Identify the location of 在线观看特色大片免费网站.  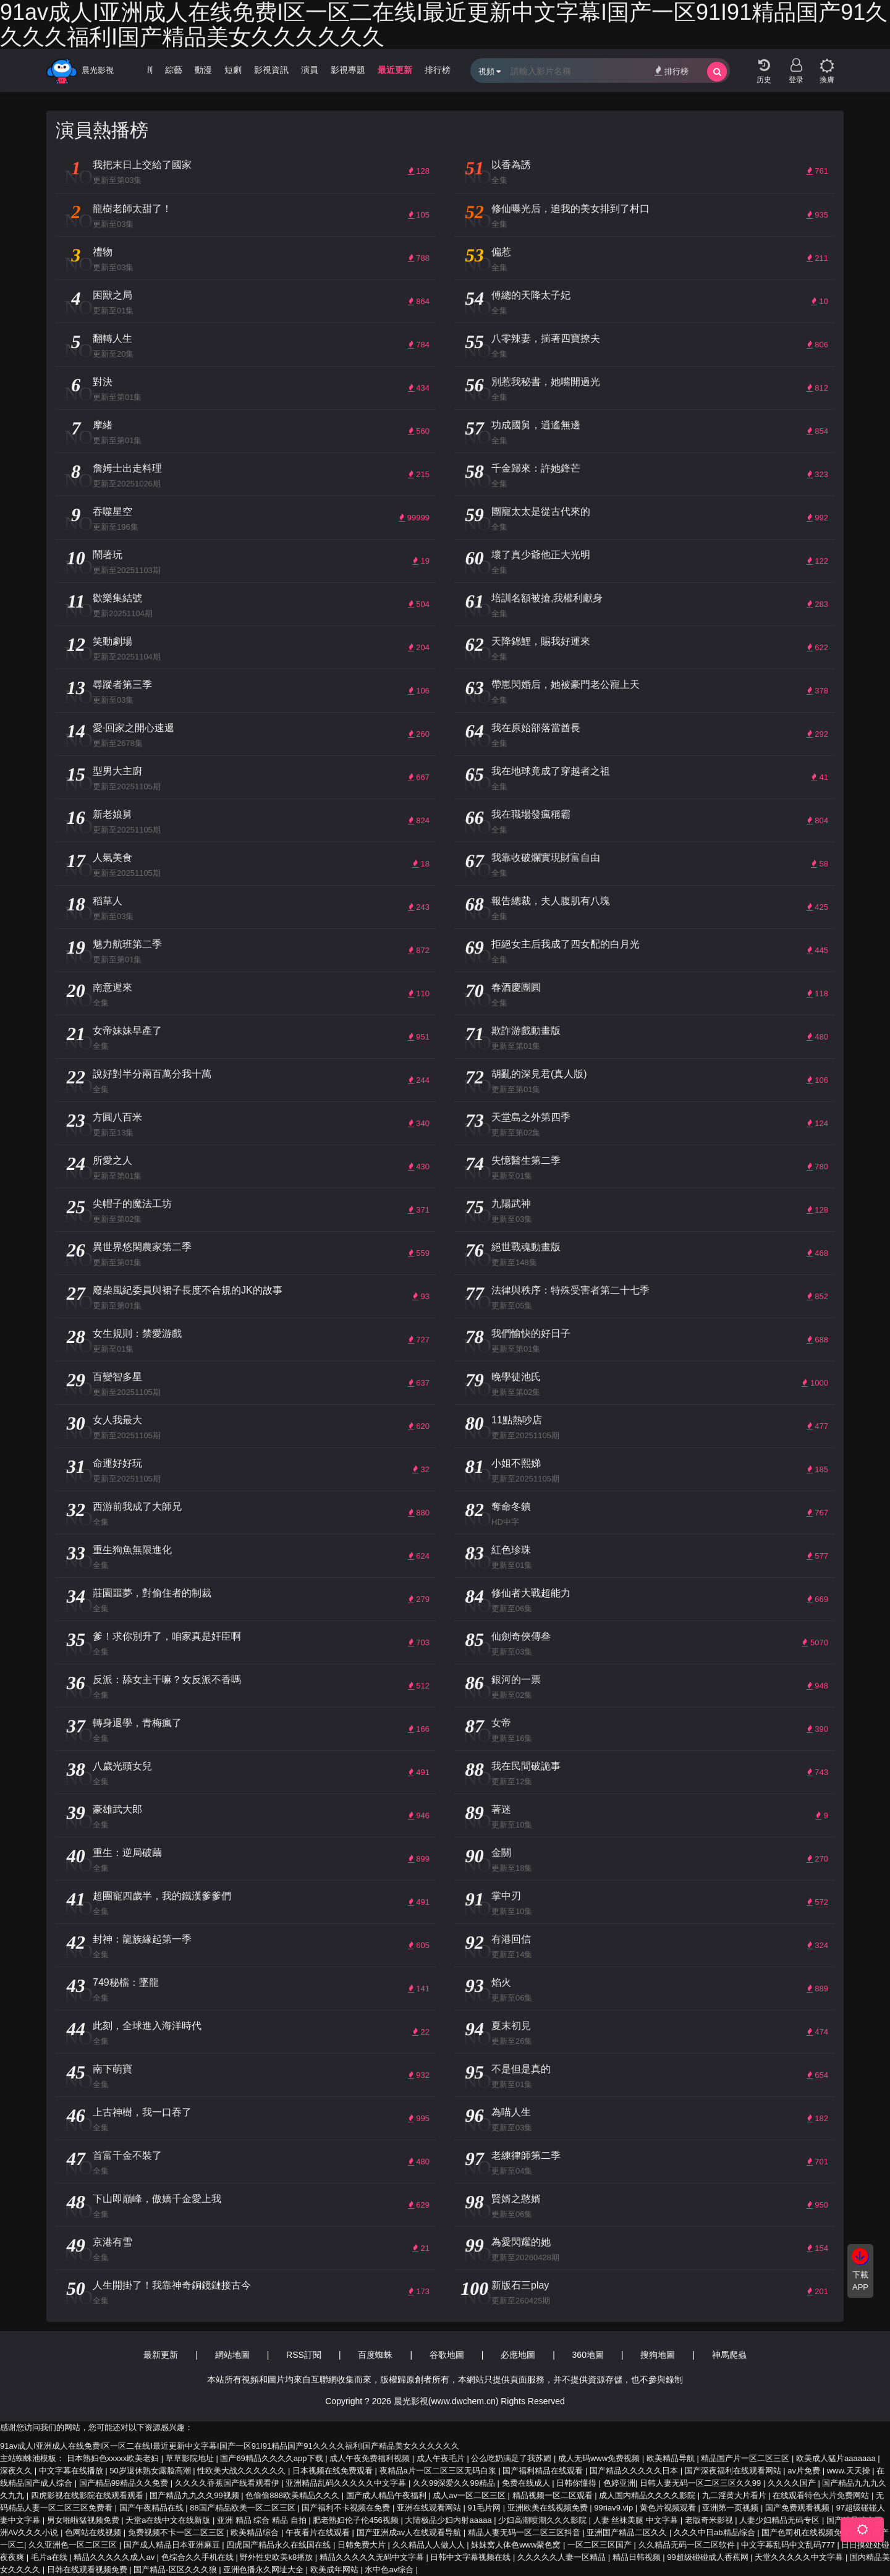
(822, 2495).